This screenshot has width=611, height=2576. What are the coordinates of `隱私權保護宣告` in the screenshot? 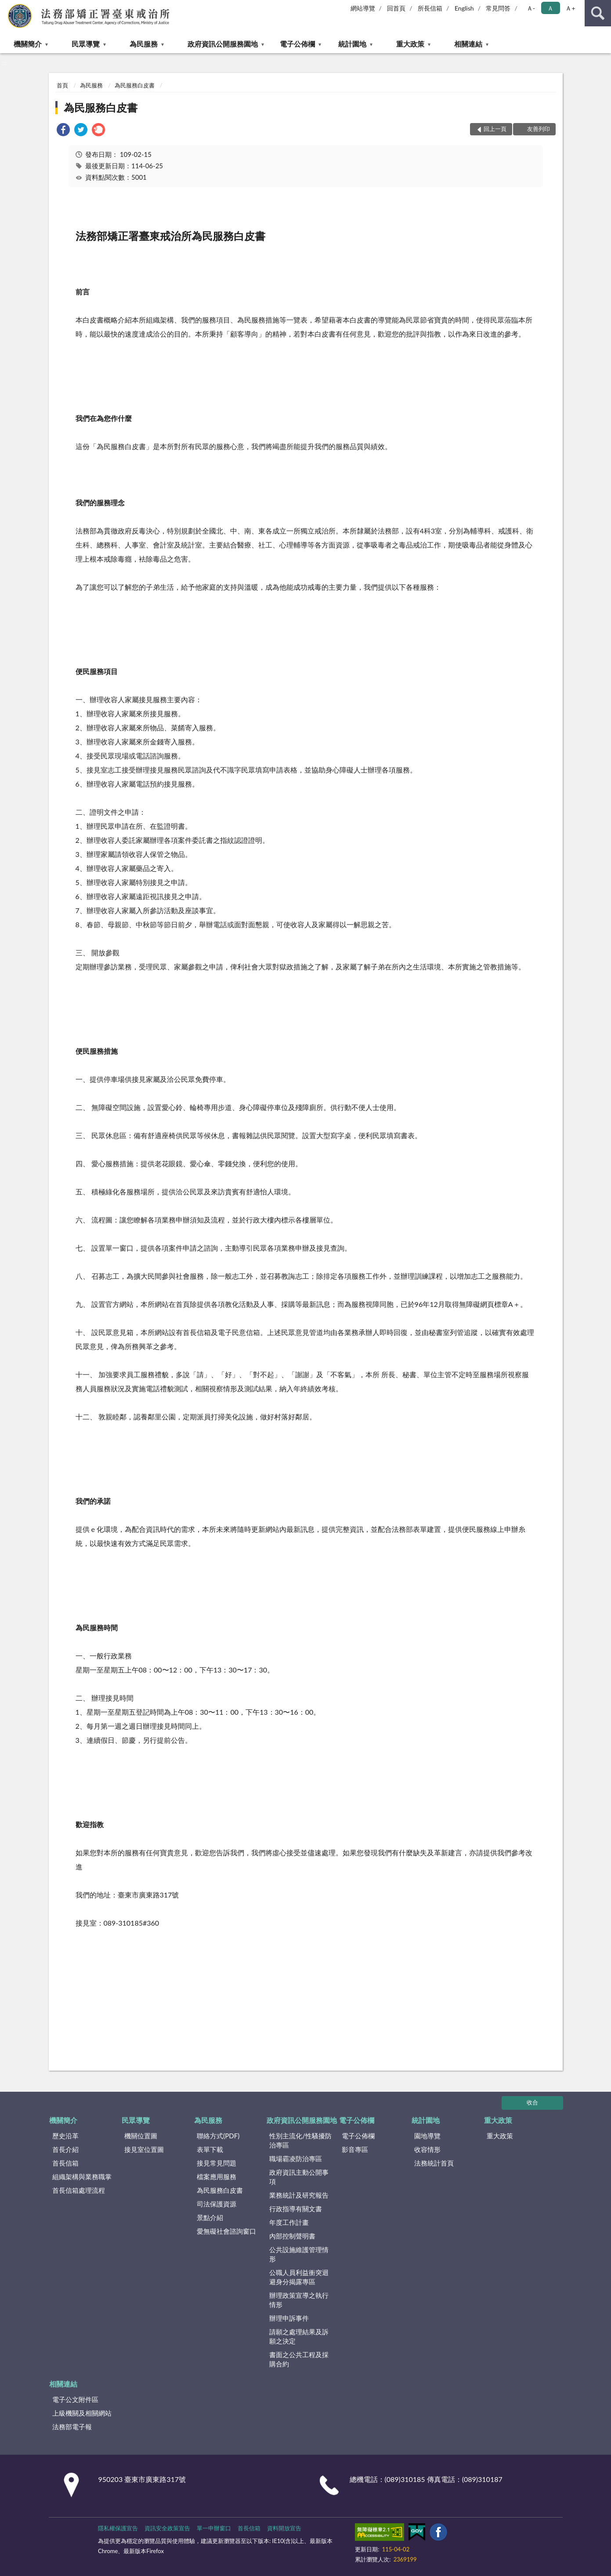 It's located at (118, 2528).